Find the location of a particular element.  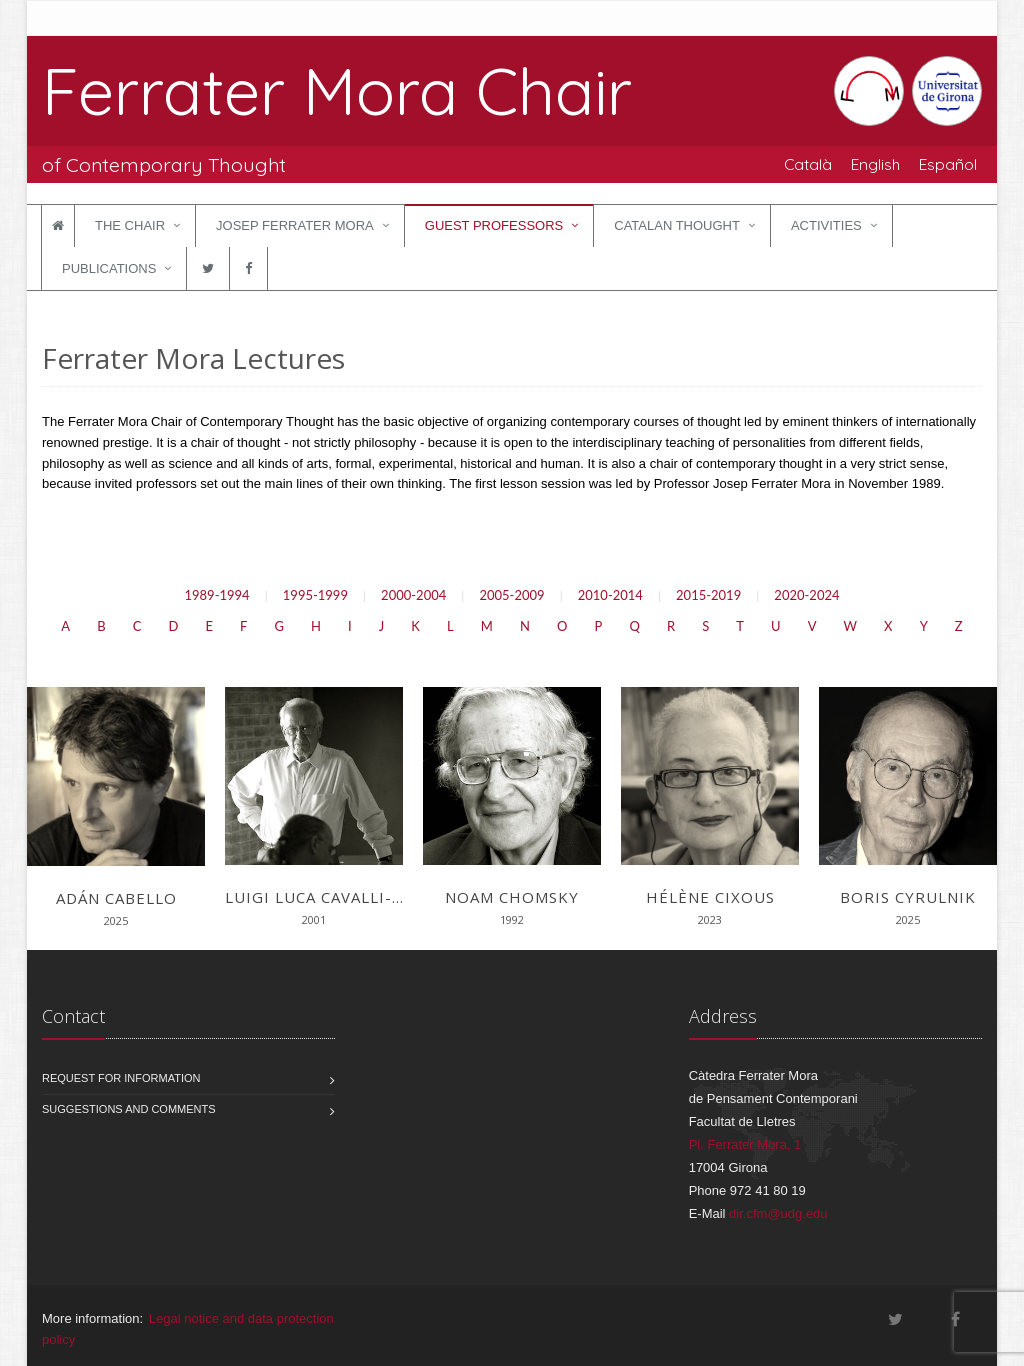

1995-1999 is located at coordinates (315, 595).